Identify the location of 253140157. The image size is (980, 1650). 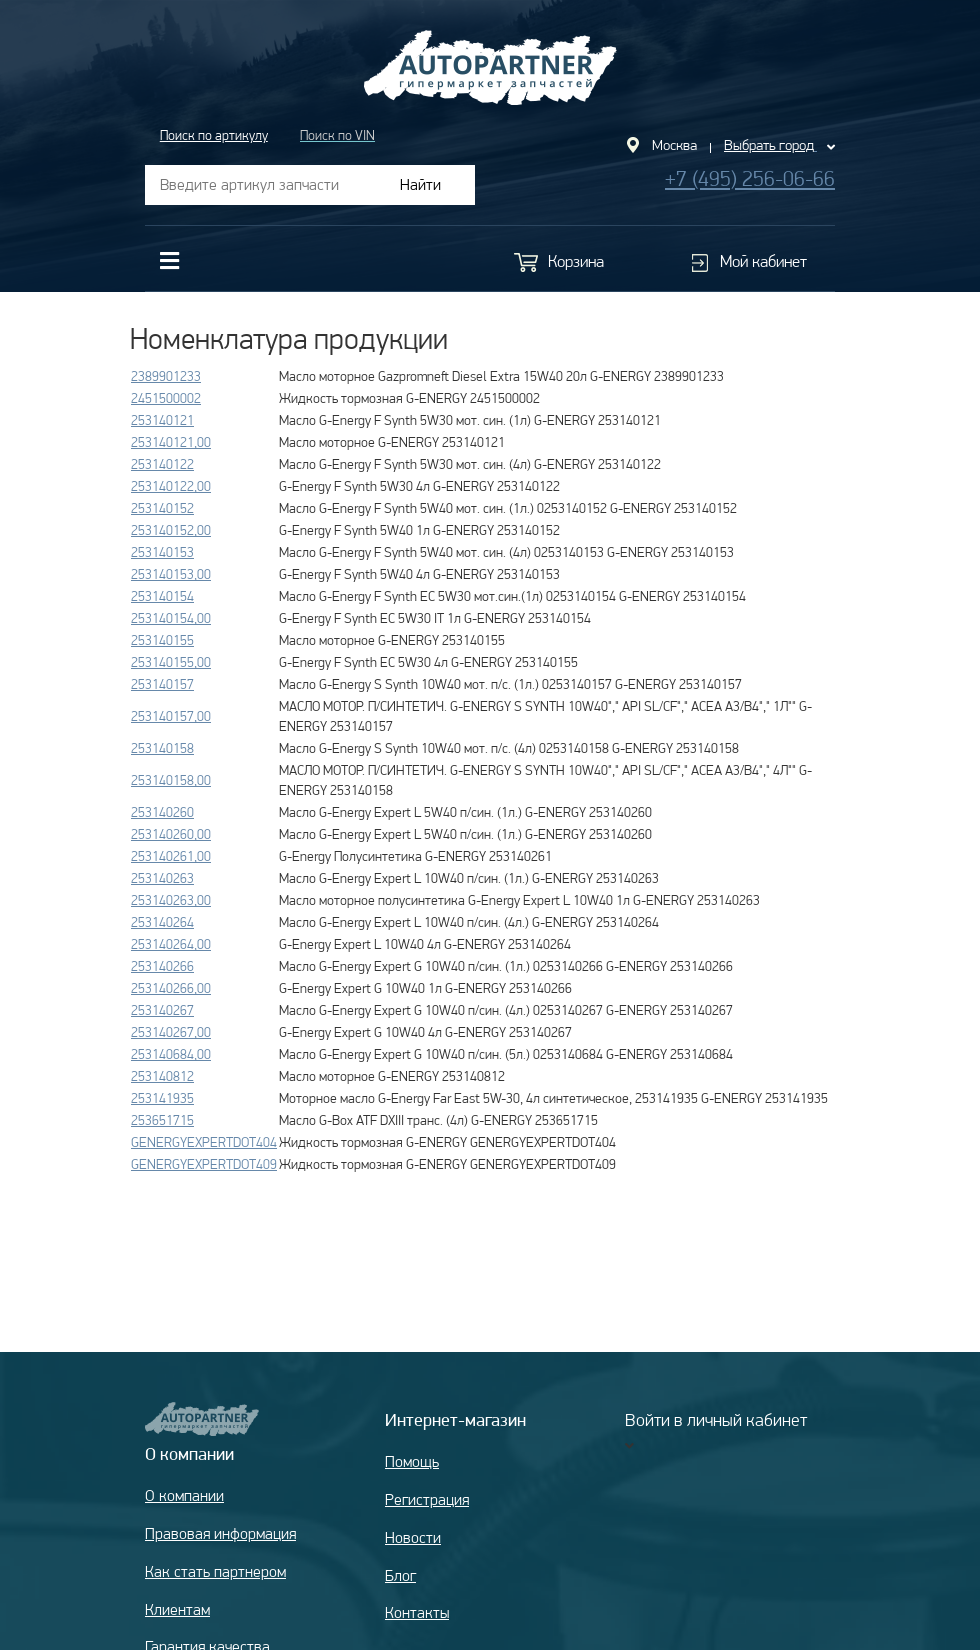
(162, 684).